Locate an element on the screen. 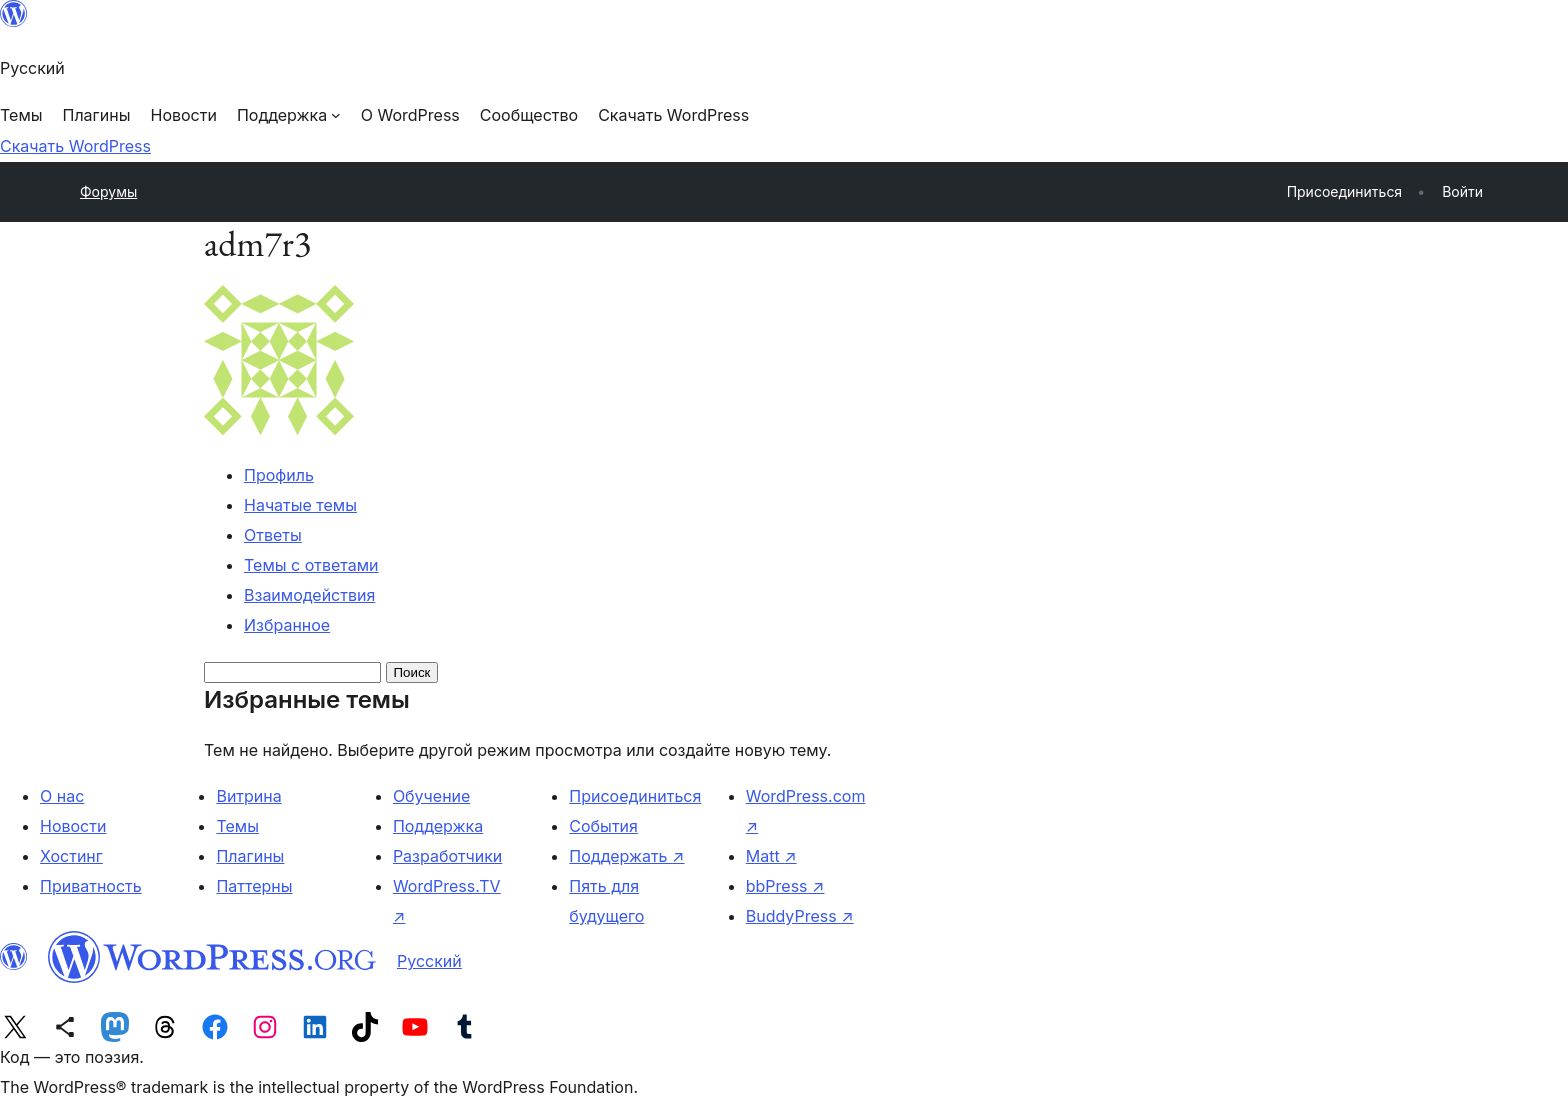 This screenshot has width=1568, height=1102. Присоединиться is located at coordinates (635, 796).